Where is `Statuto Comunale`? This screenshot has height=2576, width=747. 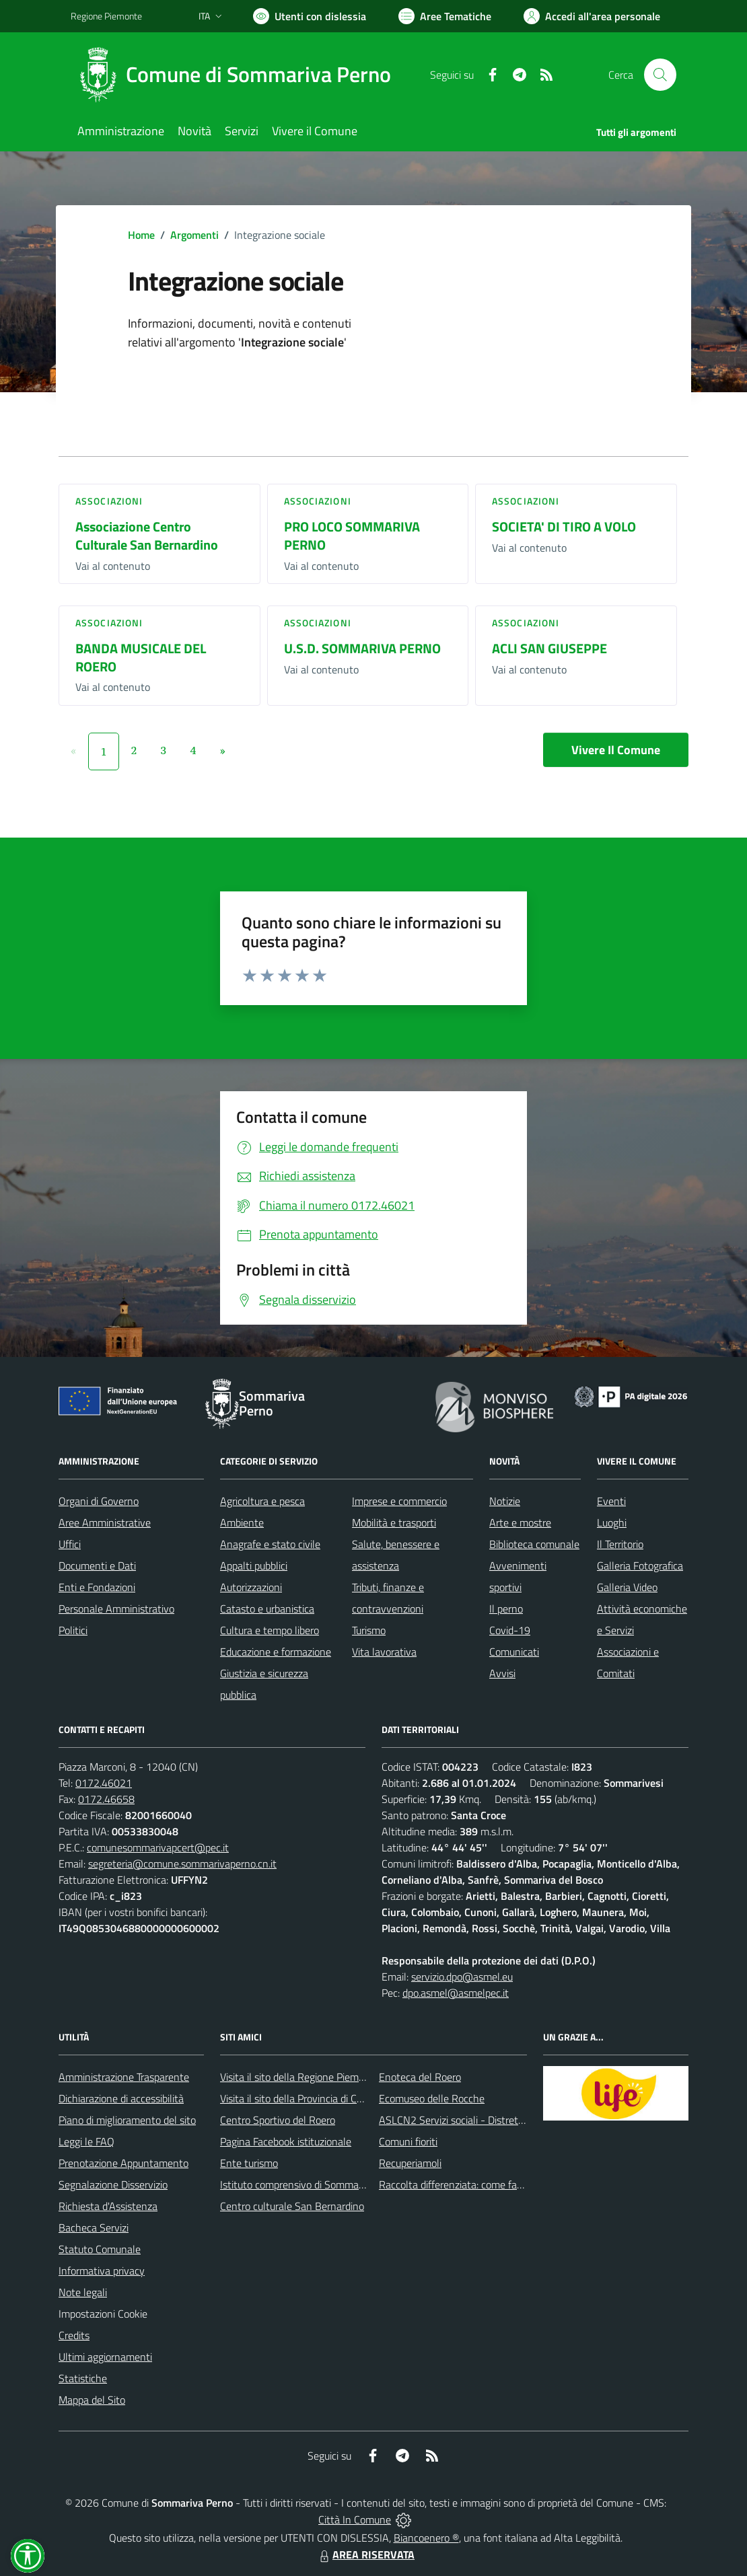 Statuto Comunale is located at coordinates (100, 2249).